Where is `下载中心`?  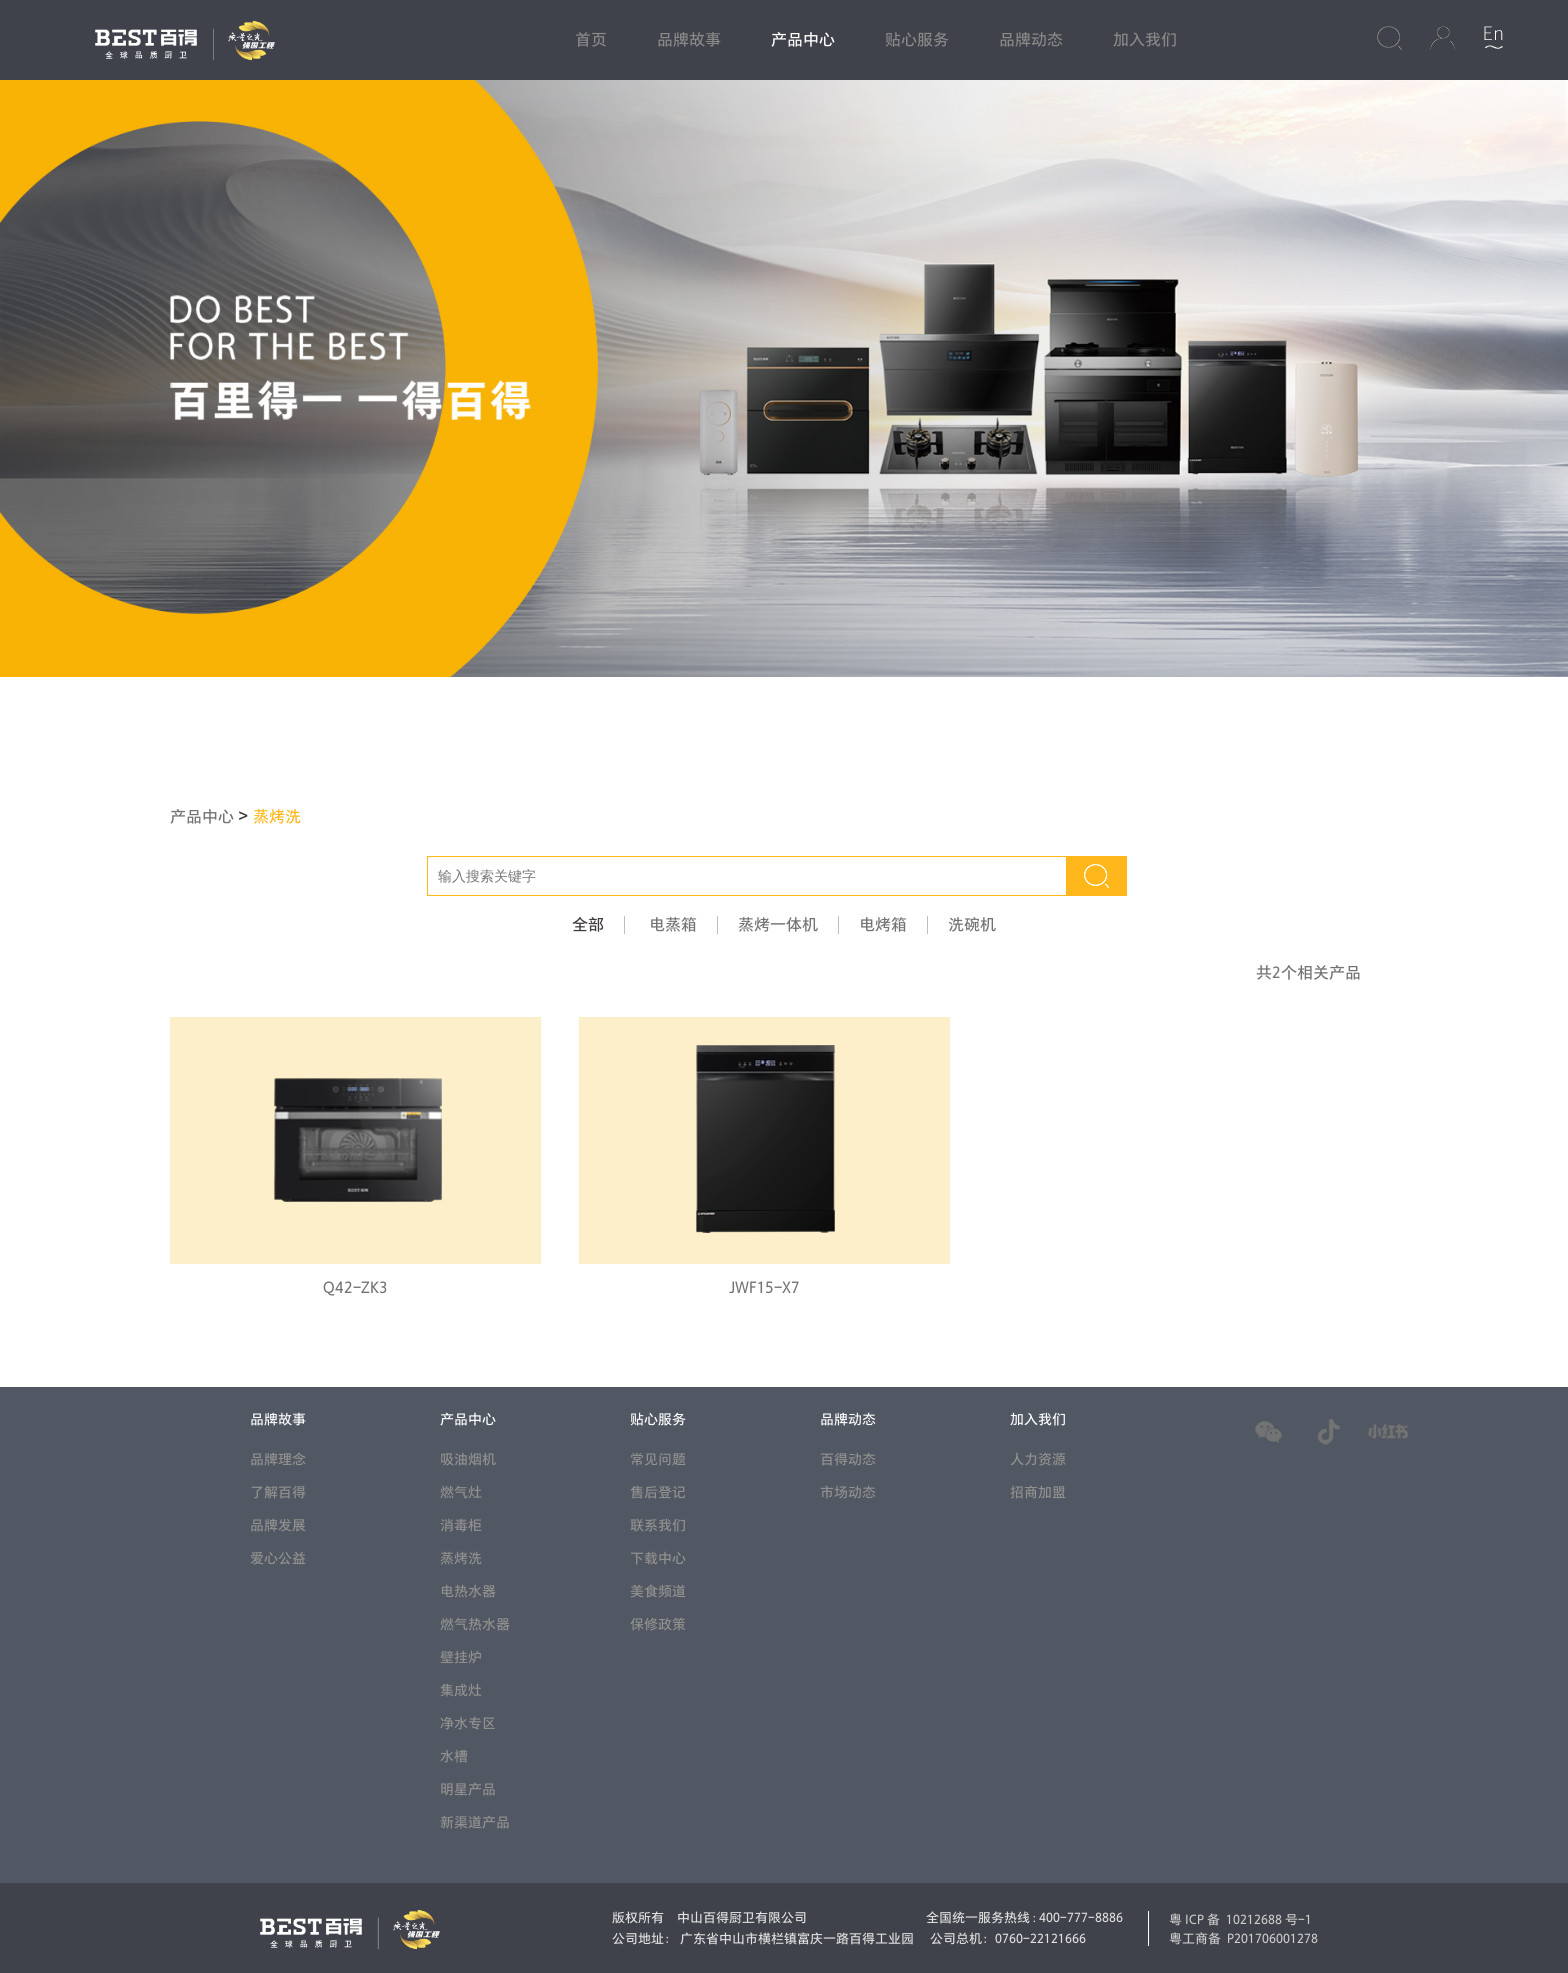
下载中心 is located at coordinates (658, 1558).